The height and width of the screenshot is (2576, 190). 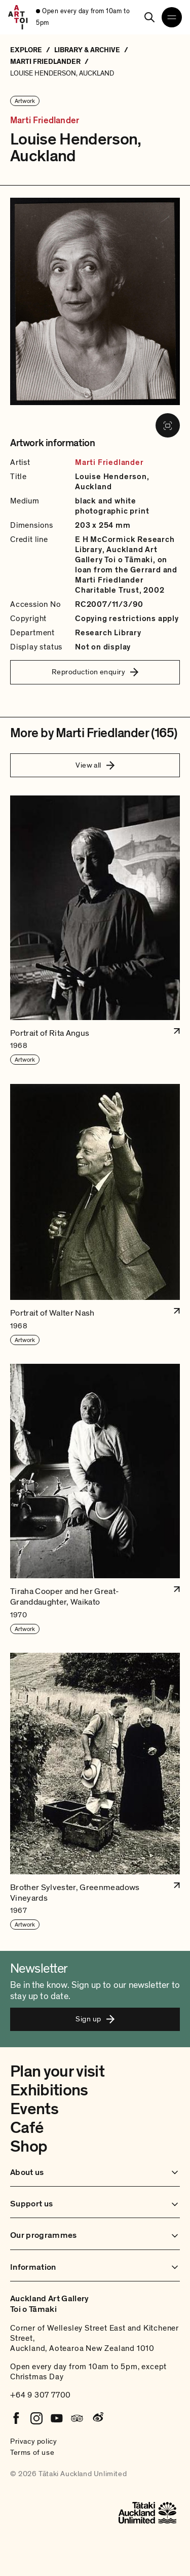 What do you see at coordinates (28, 2146) in the screenshot?
I see `Shop` at bounding box center [28, 2146].